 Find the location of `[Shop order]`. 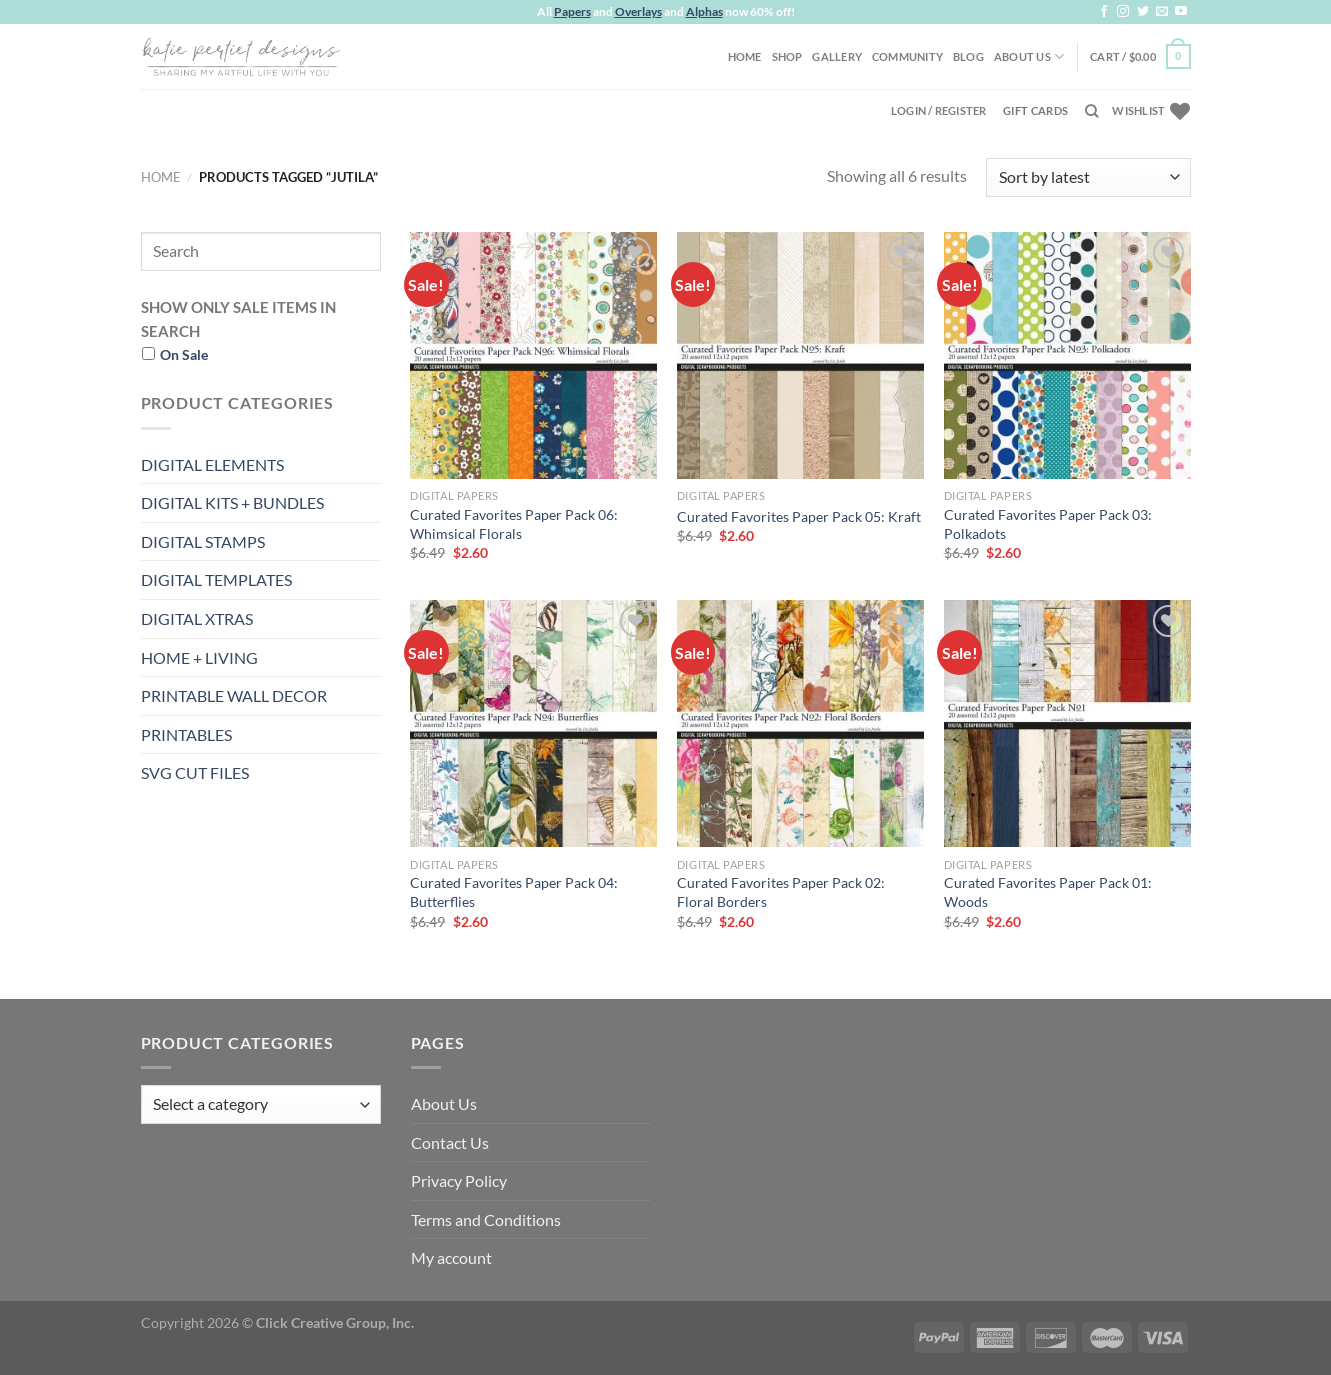

[Shop order] is located at coordinates (1088, 177).